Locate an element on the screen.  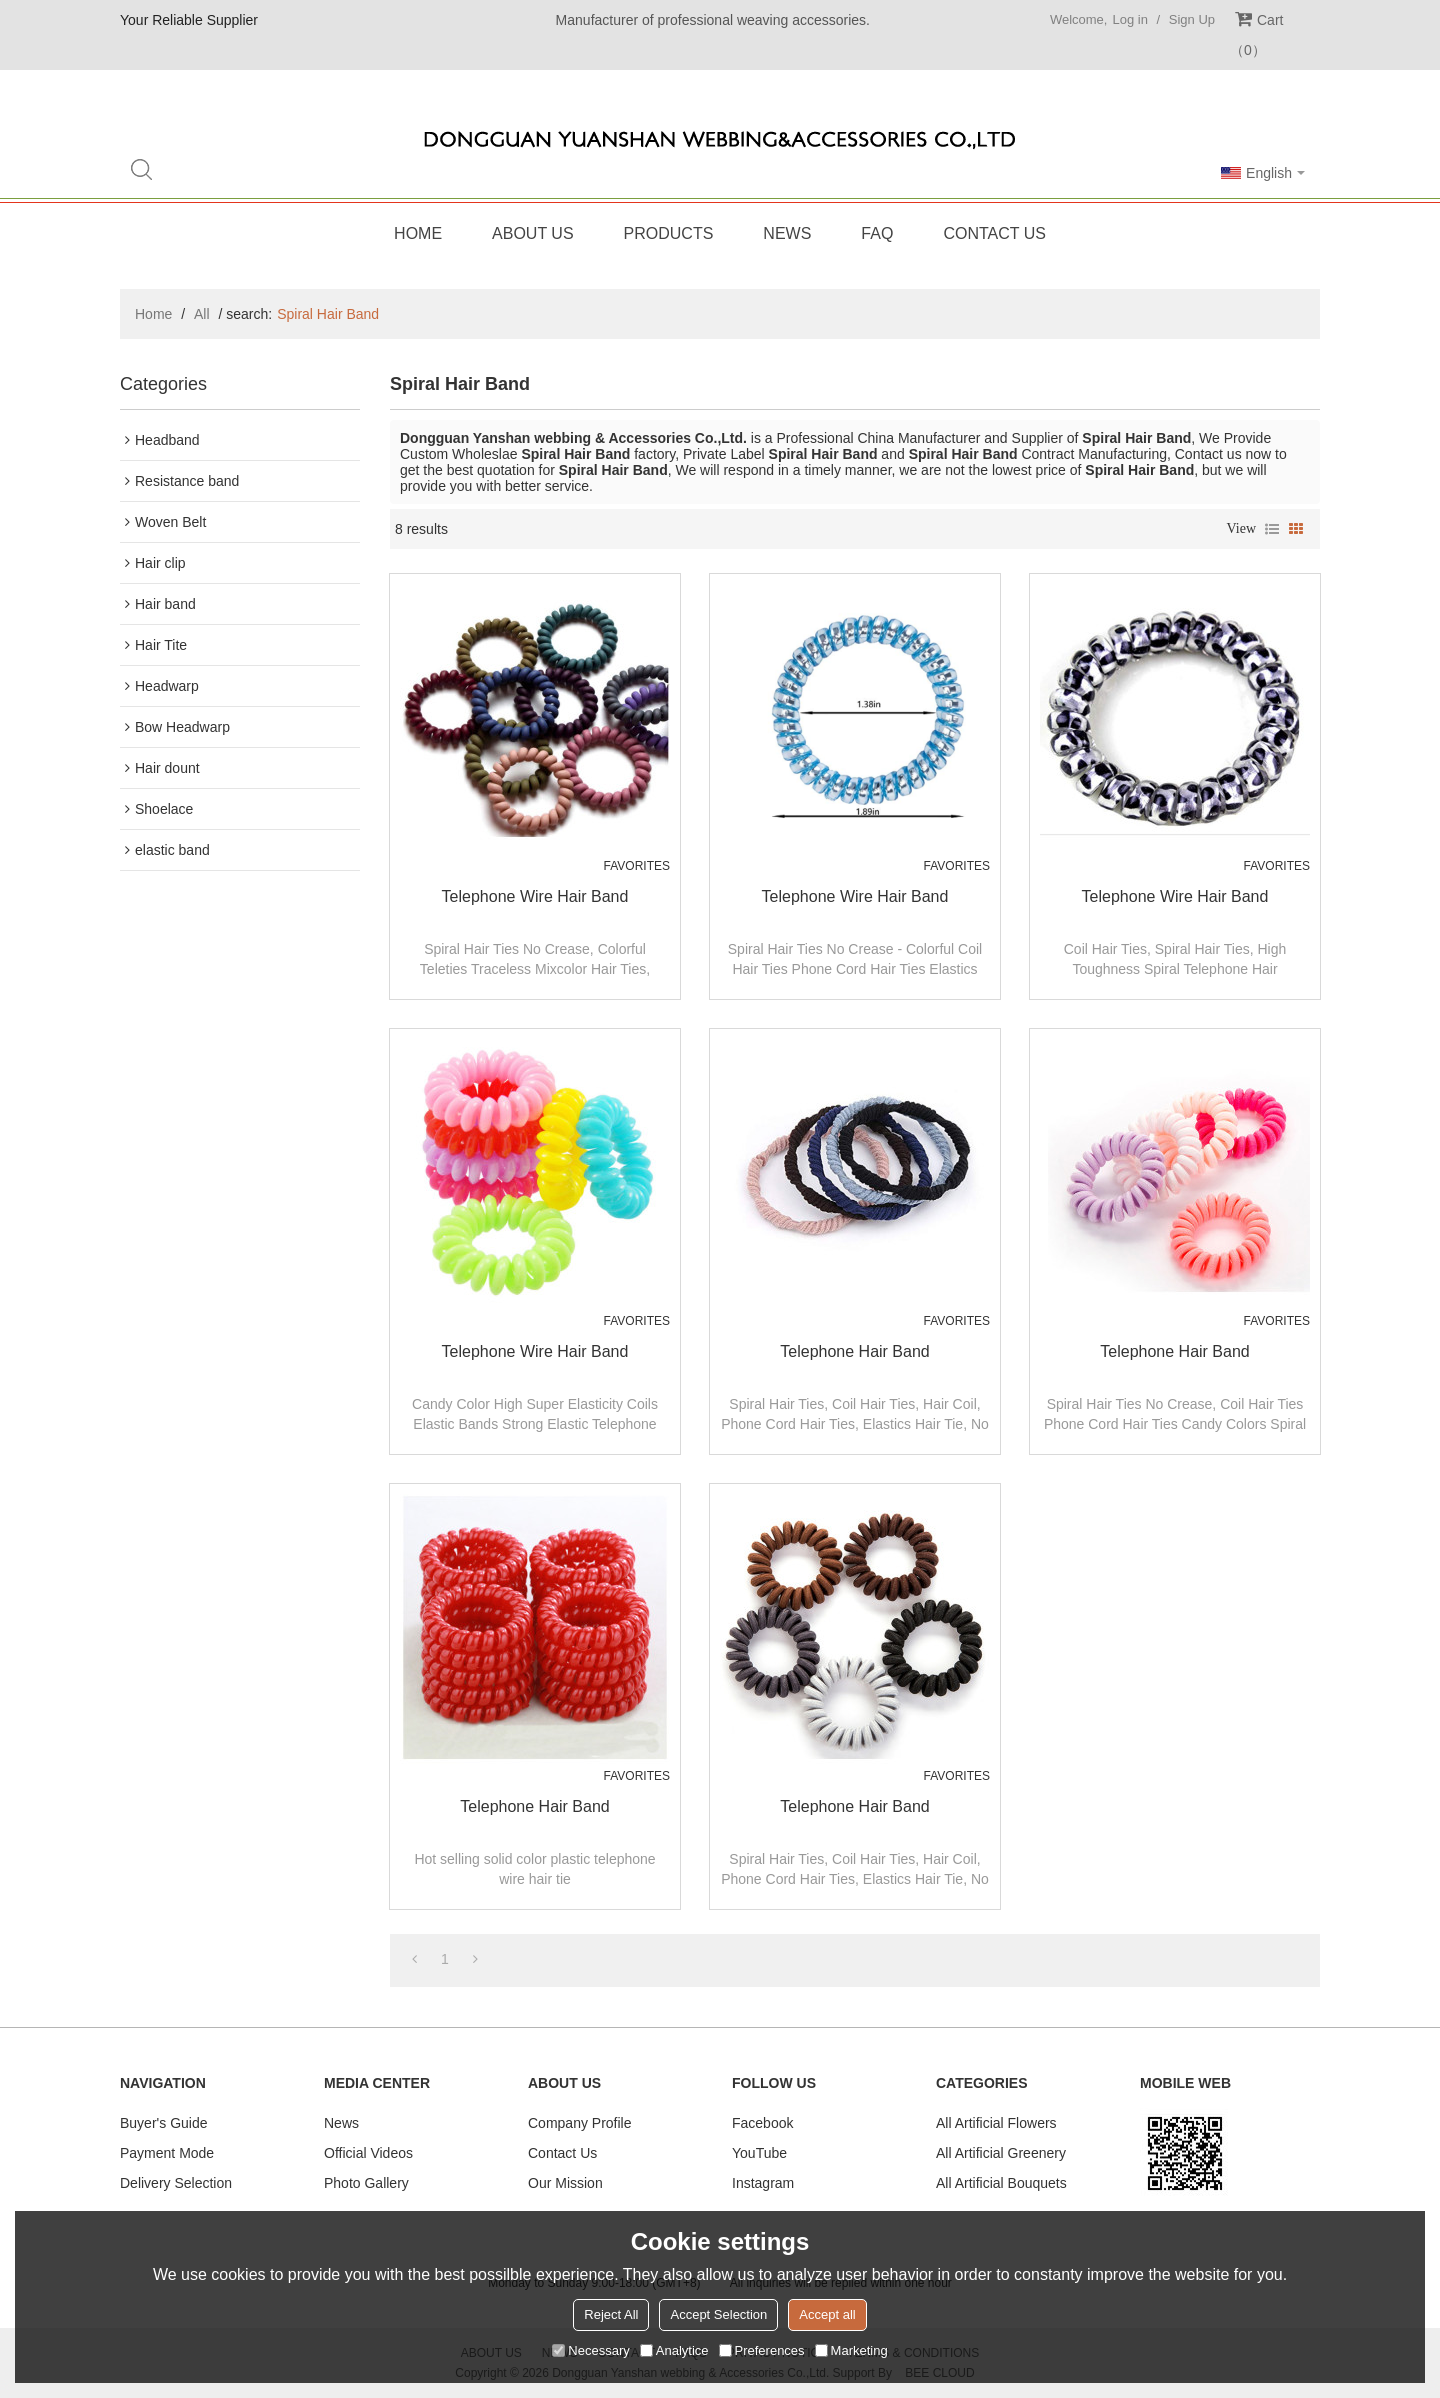
Necessary is located at coordinates (590, 2350).